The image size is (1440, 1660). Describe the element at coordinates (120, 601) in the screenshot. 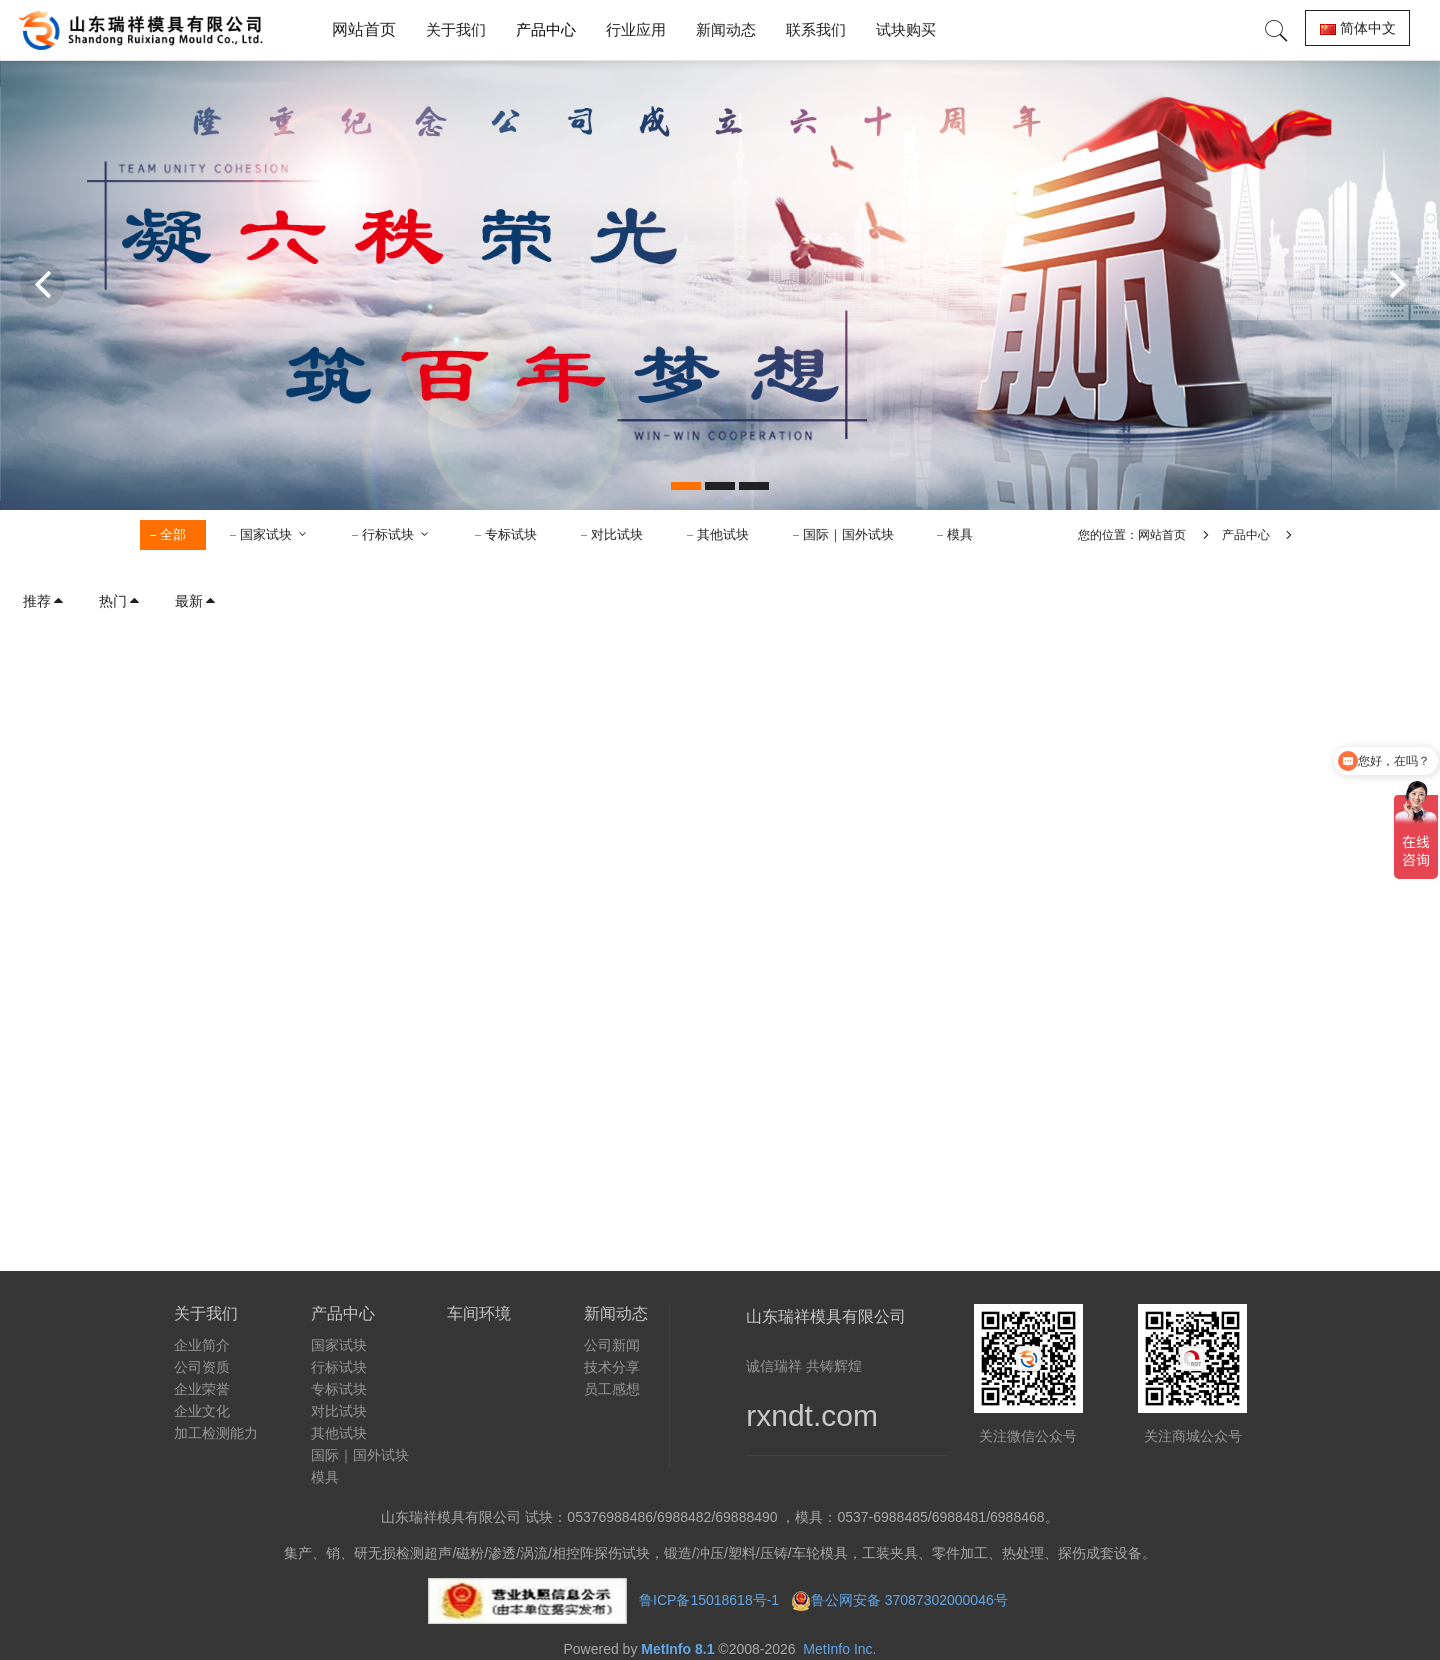

I see `热门` at that location.